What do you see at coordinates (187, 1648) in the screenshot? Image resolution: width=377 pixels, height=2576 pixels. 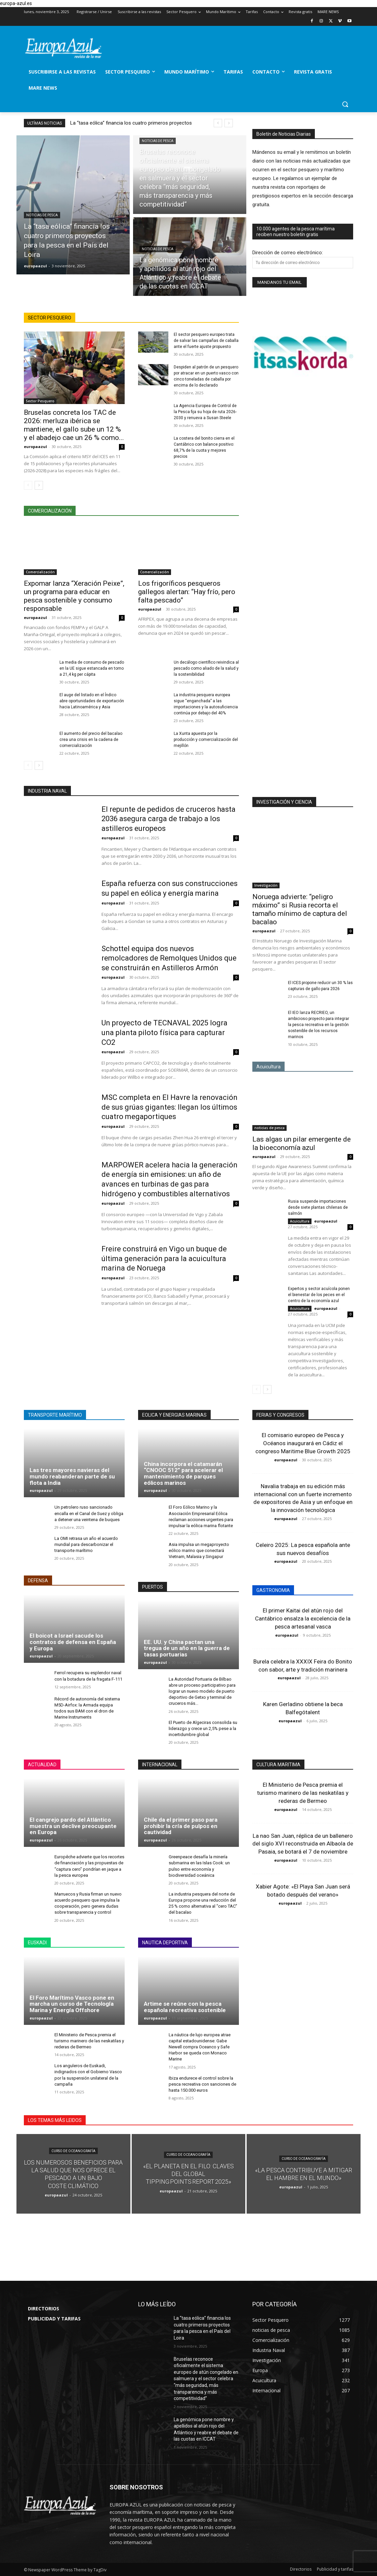 I see `EE. UU. y China pactan una tregua de un año en la guerra de tasas portuarias` at bounding box center [187, 1648].